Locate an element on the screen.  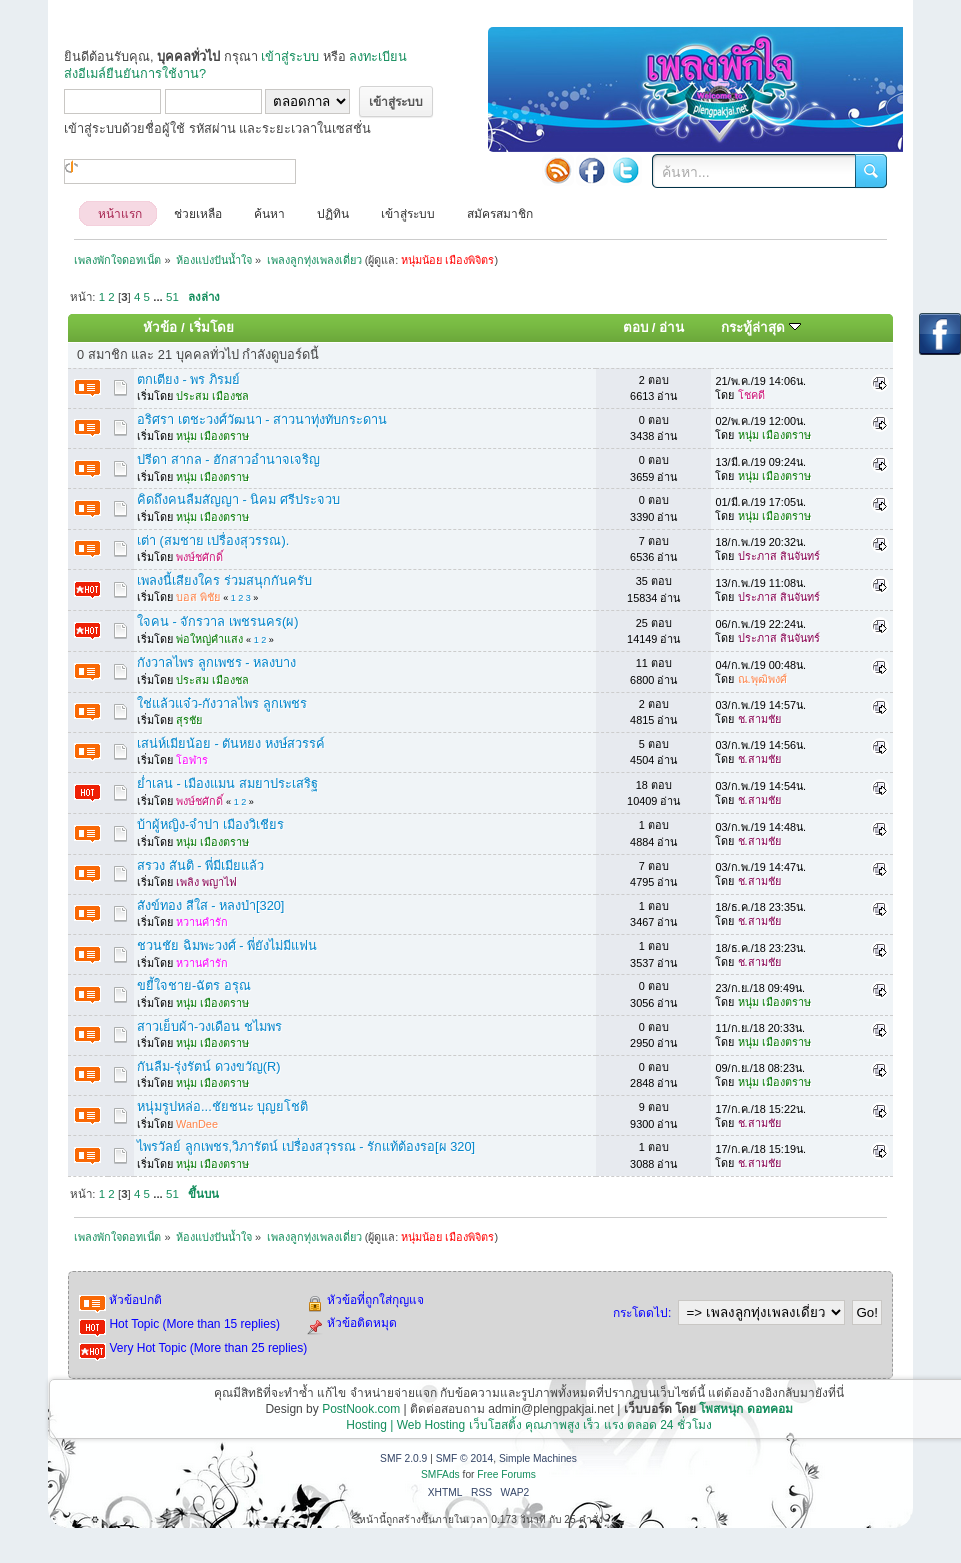
SMFAds is located at coordinates (440, 1474).